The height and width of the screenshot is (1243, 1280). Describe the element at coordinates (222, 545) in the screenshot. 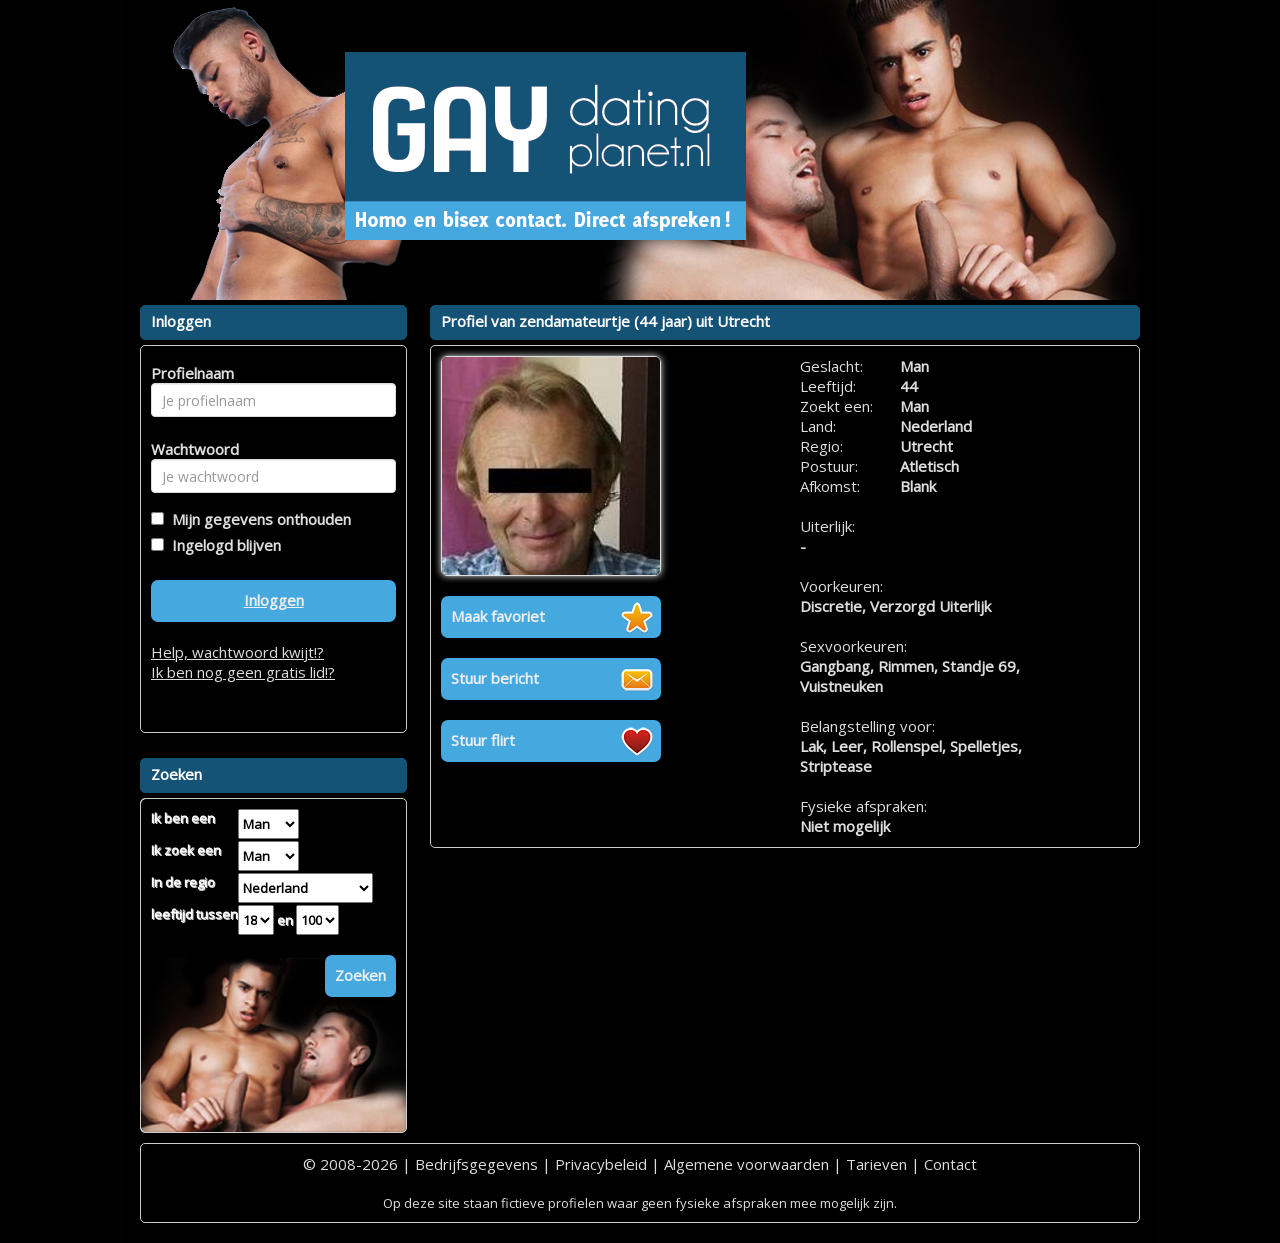

I see `Ingelogd blijven` at that location.